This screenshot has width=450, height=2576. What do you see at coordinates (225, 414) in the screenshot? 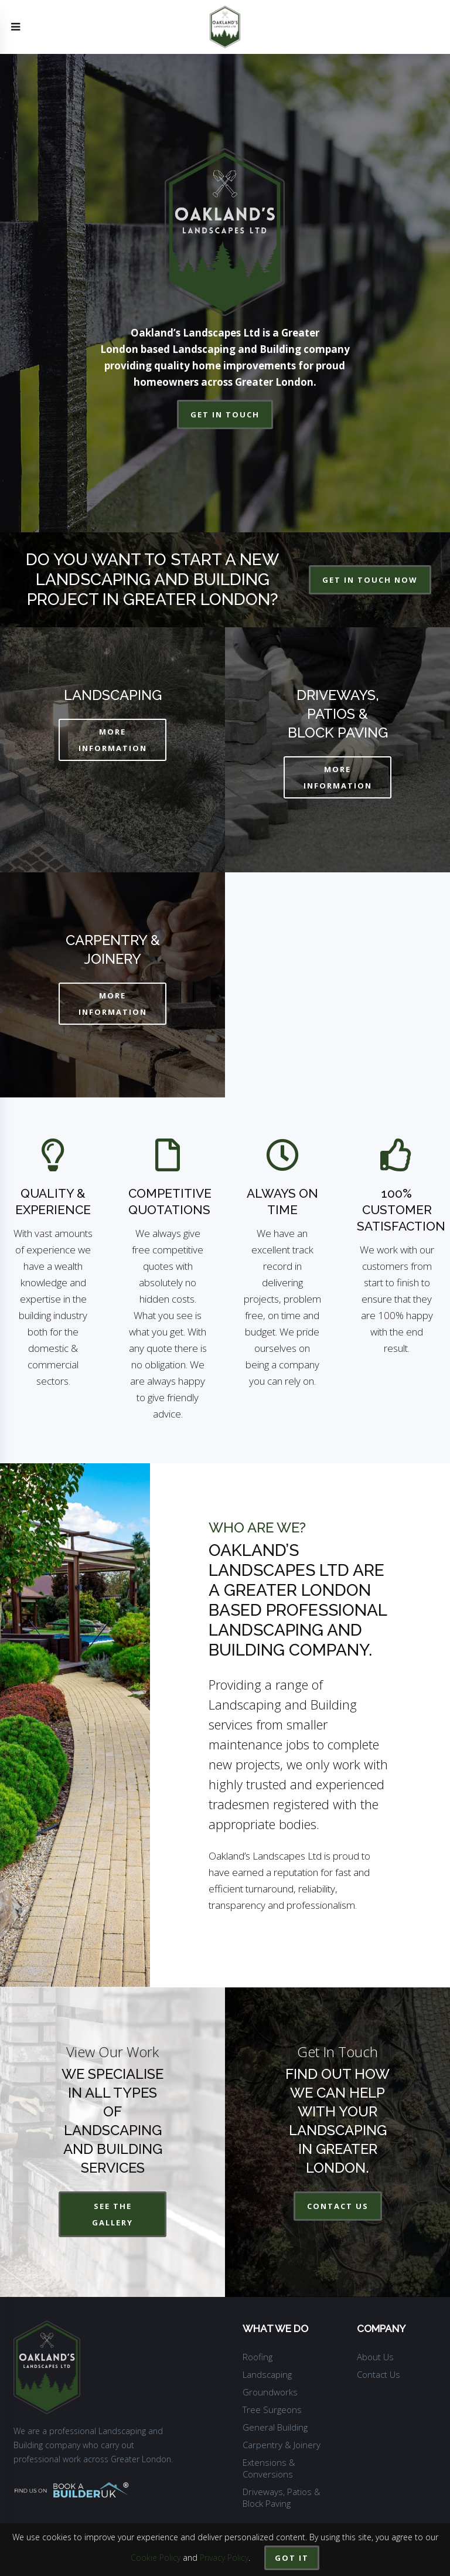
I see `get in touch` at bounding box center [225, 414].